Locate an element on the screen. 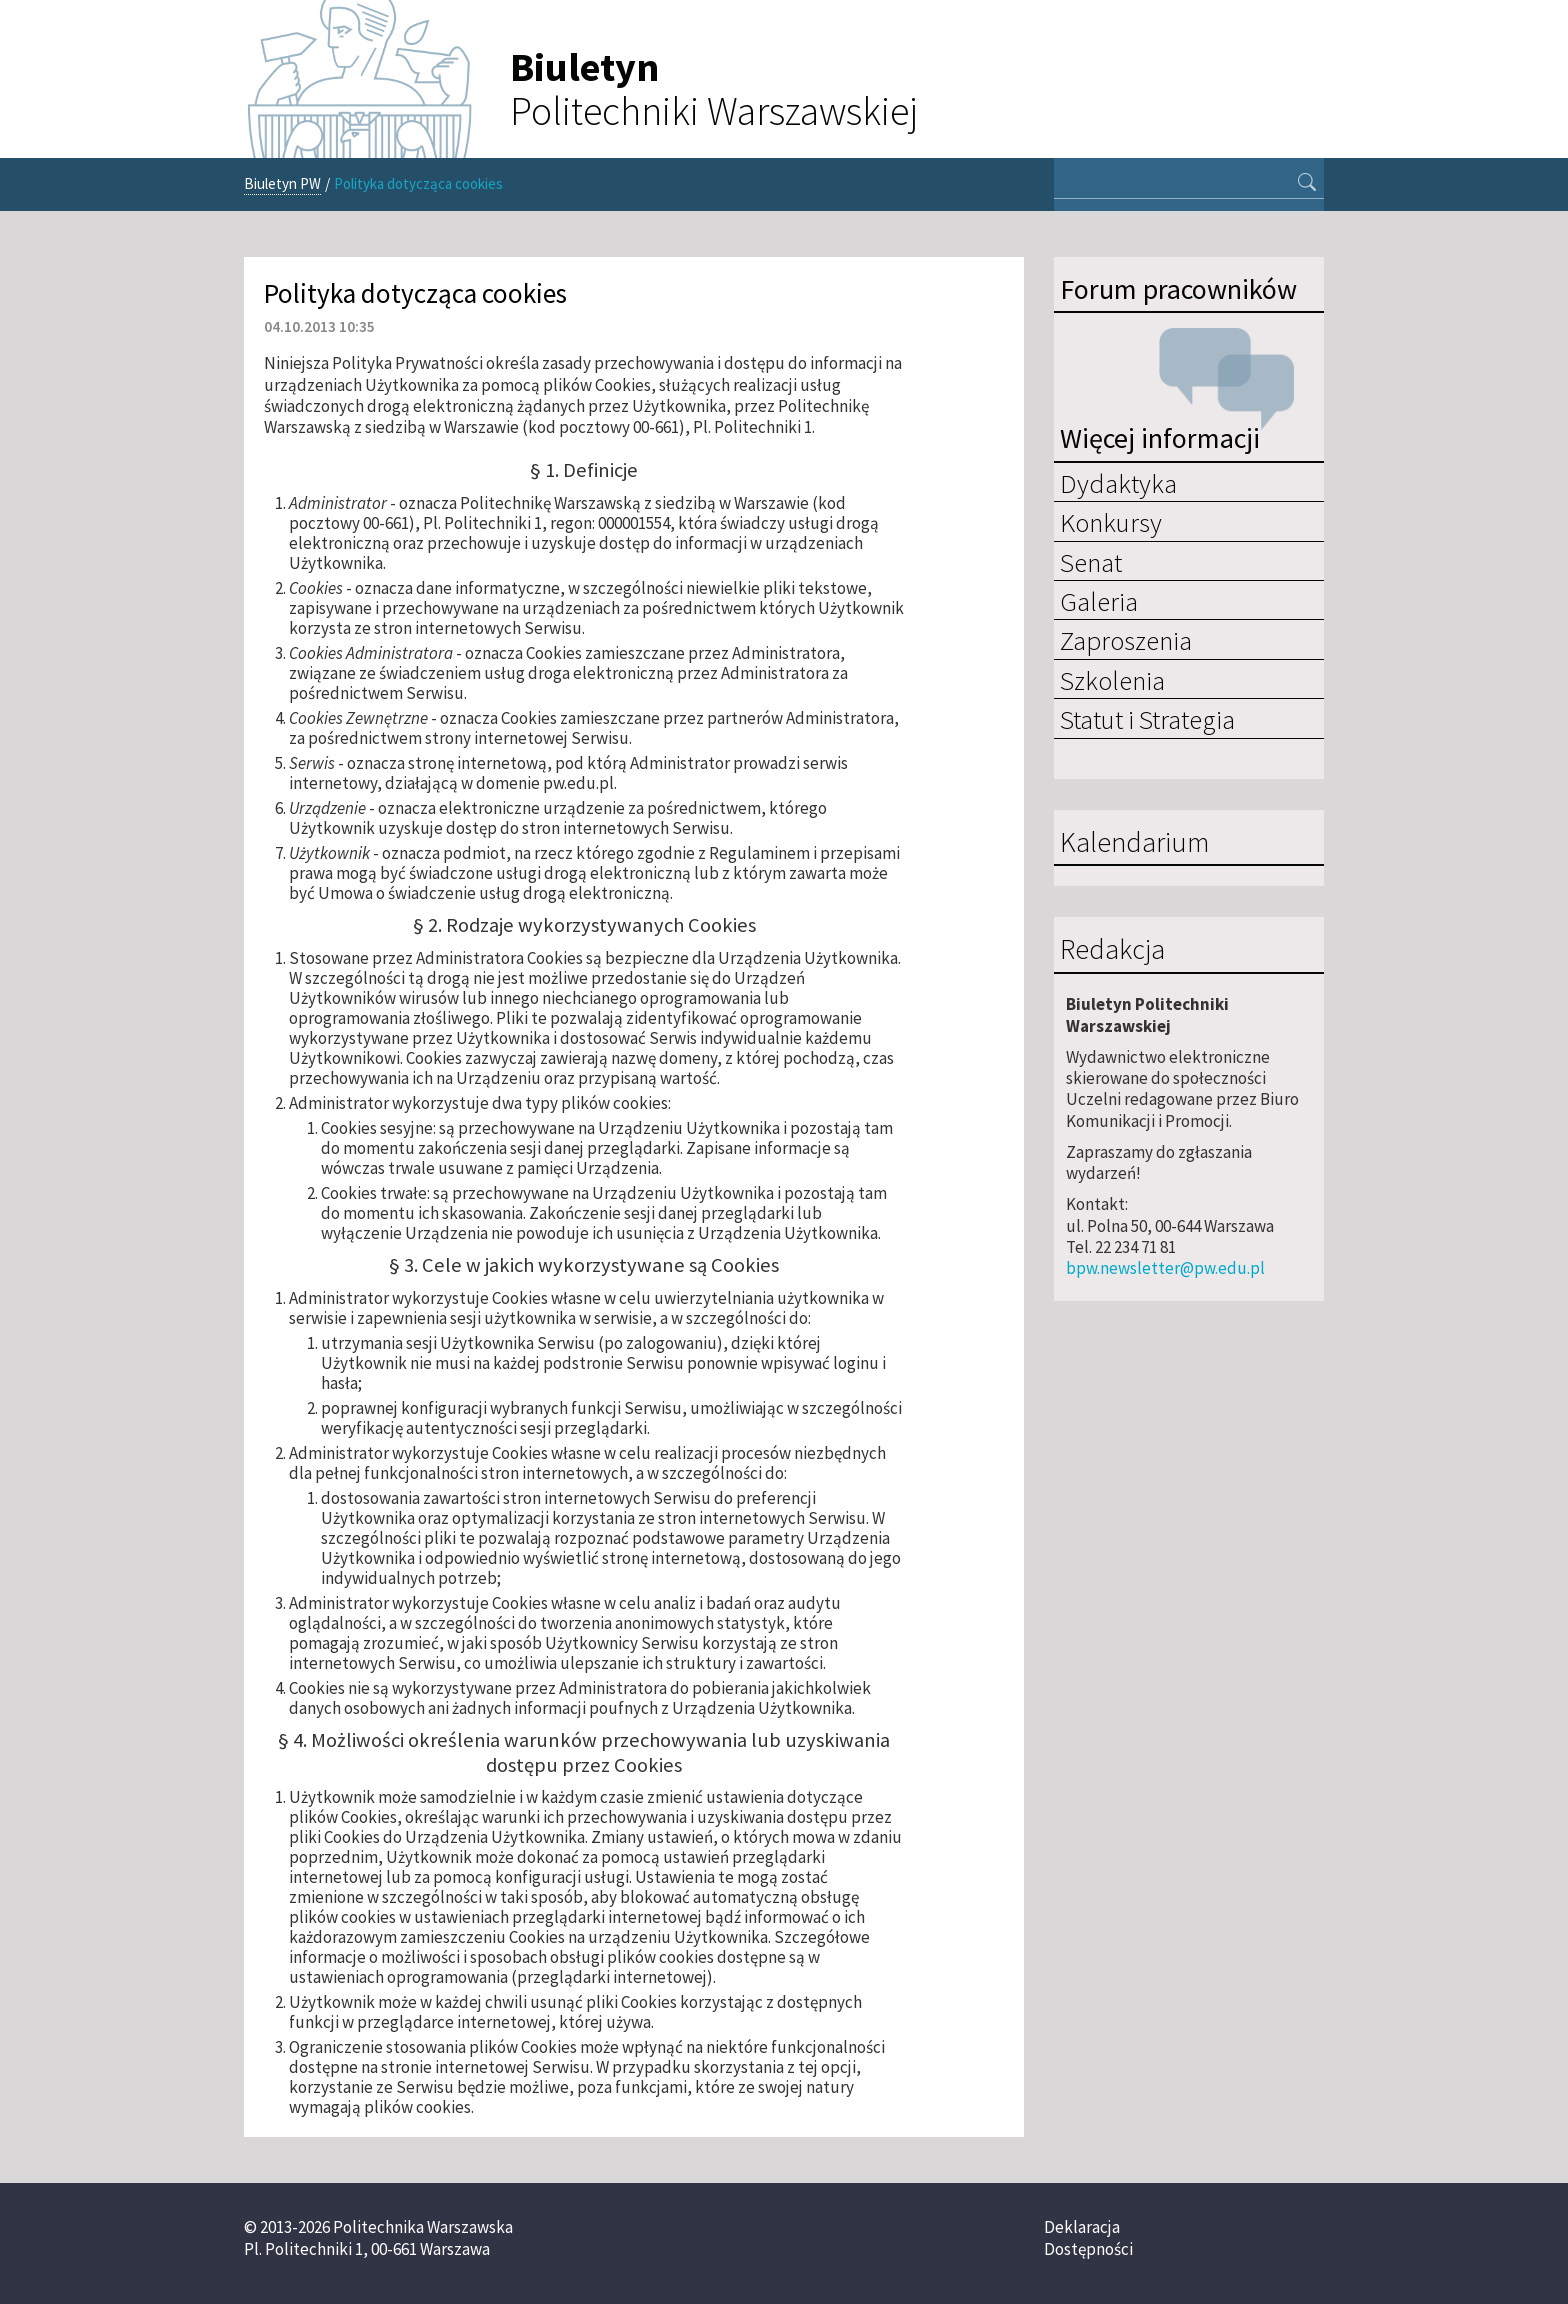 This screenshot has width=1568, height=2304. Szkolenia is located at coordinates (1112, 680).